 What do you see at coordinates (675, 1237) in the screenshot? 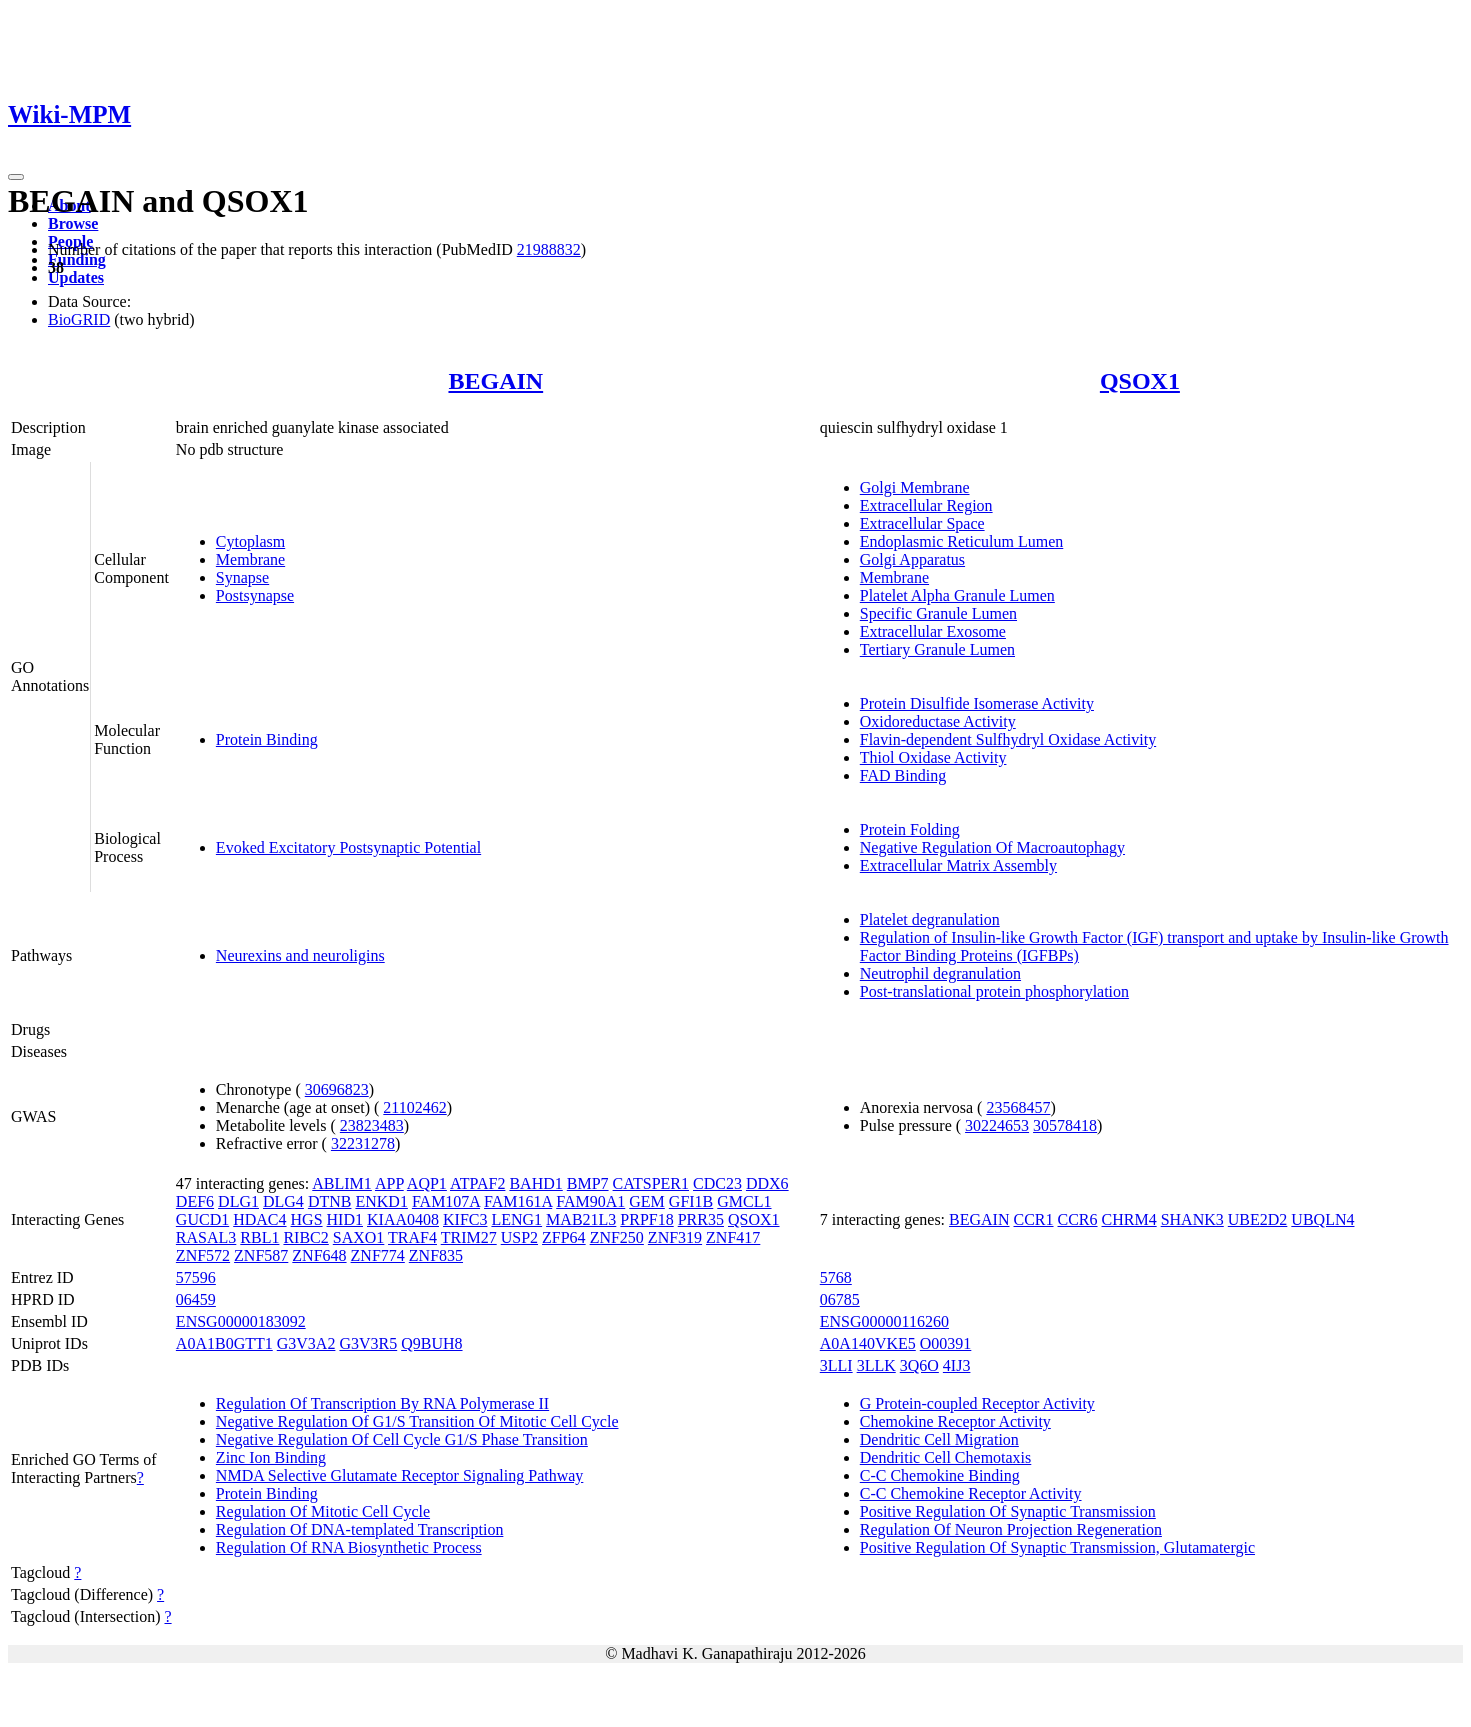
I see `ZNF319` at bounding box center [675, 1237].